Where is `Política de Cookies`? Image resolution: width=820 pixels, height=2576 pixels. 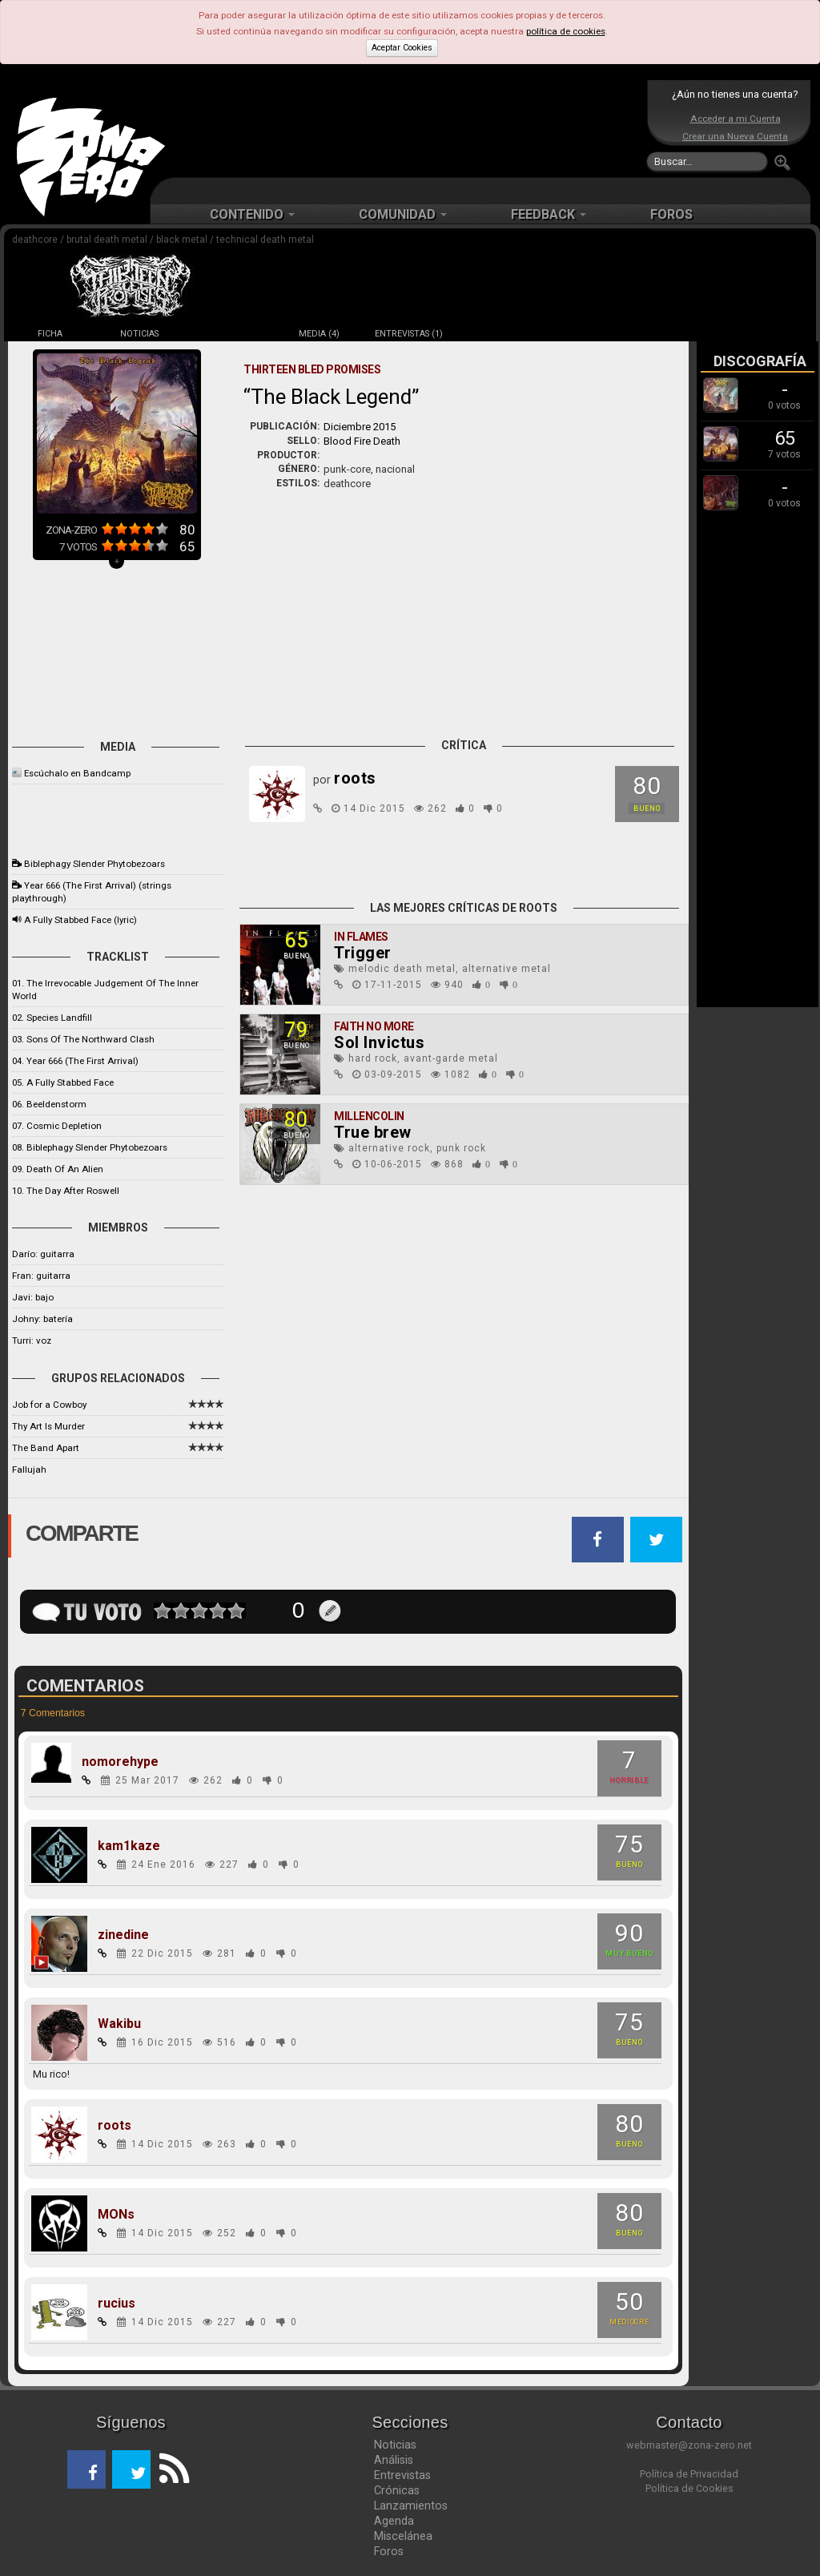
Política de Cookies is located at coordinates (689, 2488).